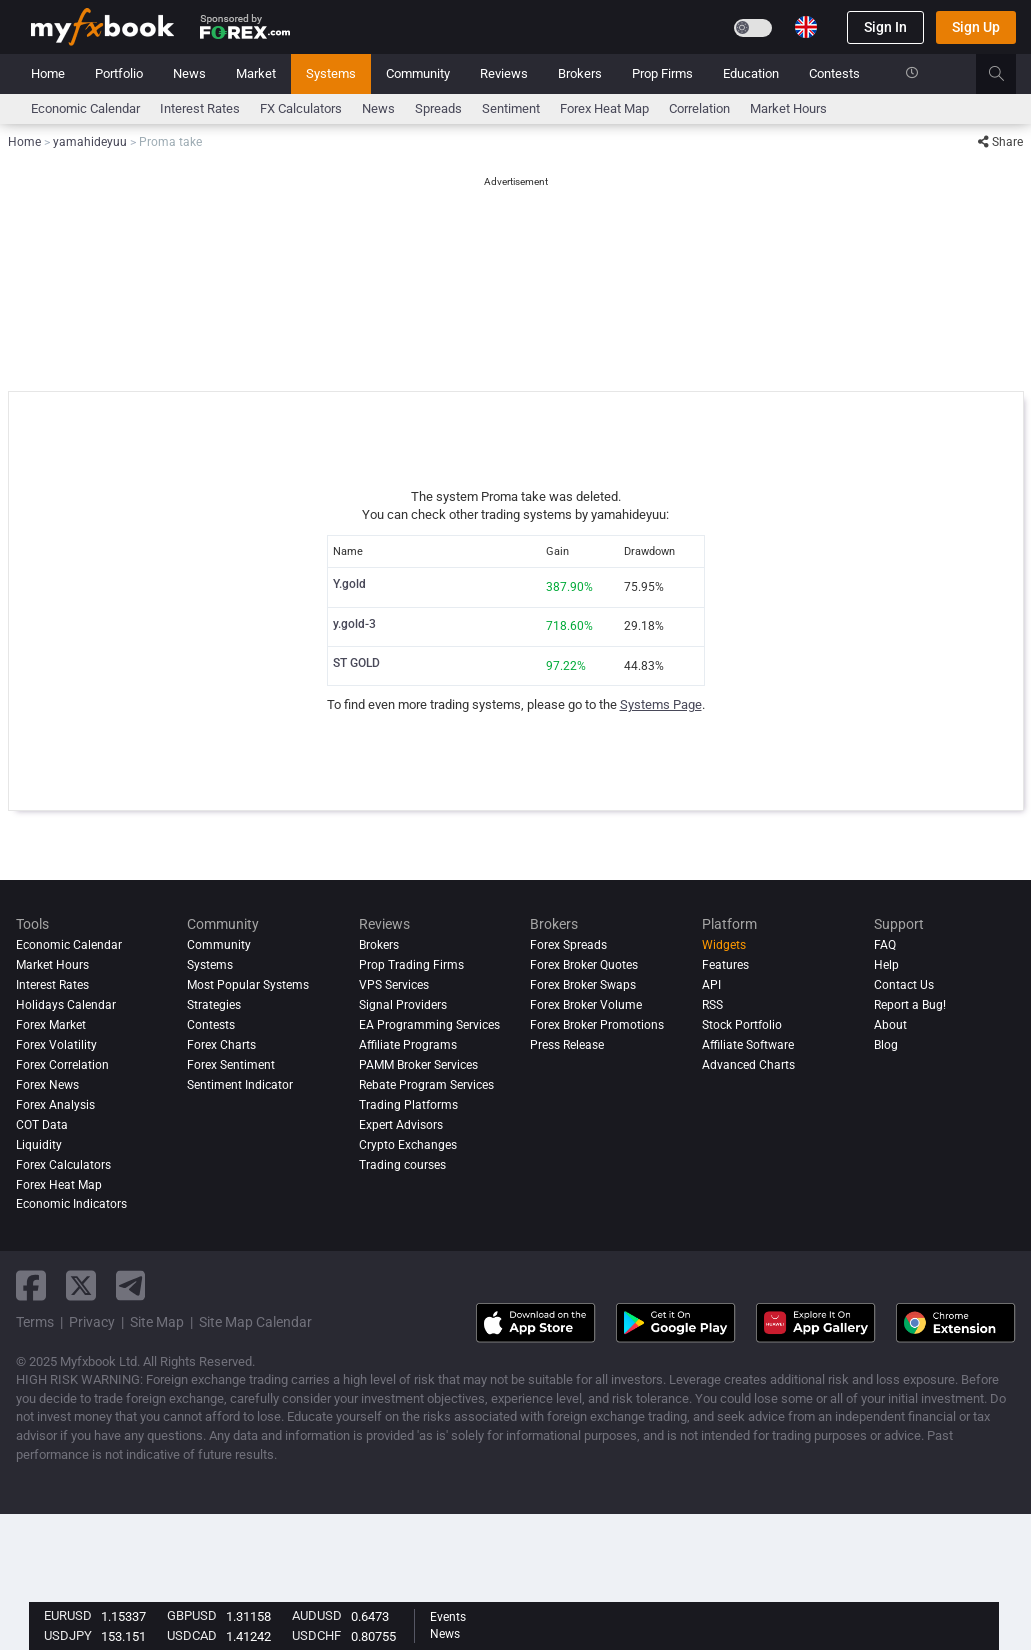 The height and width of the screenshot is (1650, 1031). I want to click on Stock Portfolio, so click(742, 1025).